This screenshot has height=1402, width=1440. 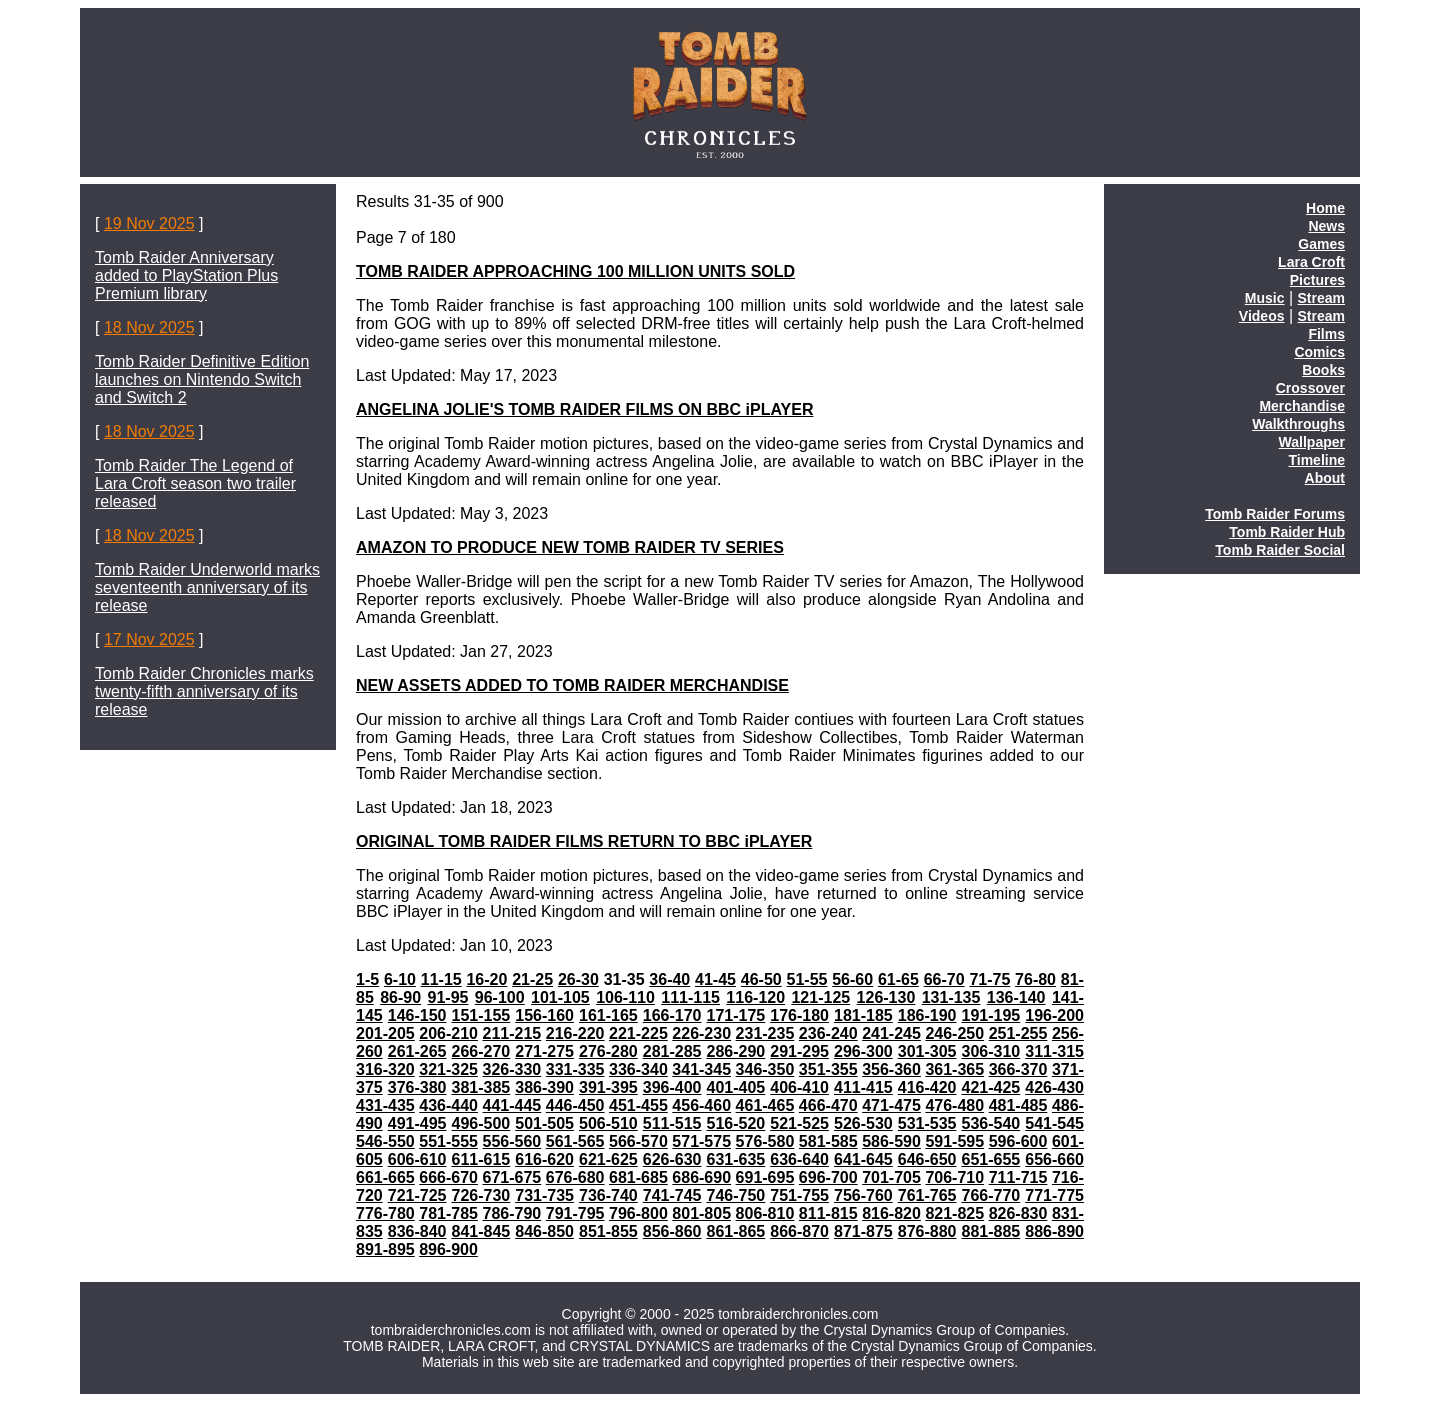 What do you see at coordinates (765, 1141) in the screenshot?
I see `576-580` at bounding box center [765, 1141].